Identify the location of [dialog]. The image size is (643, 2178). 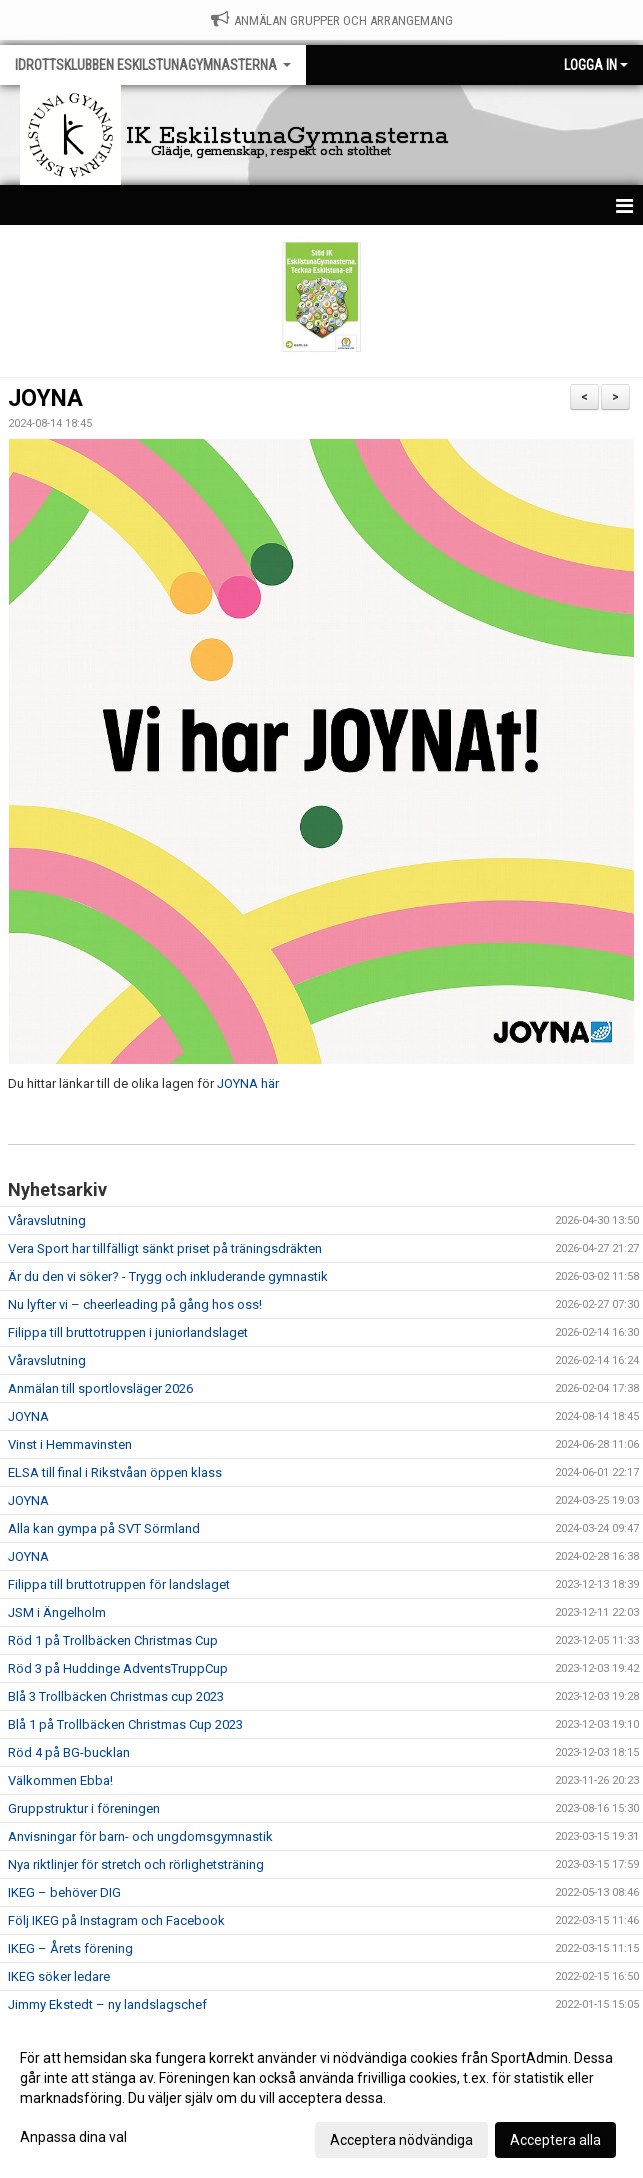
(321, 2098).